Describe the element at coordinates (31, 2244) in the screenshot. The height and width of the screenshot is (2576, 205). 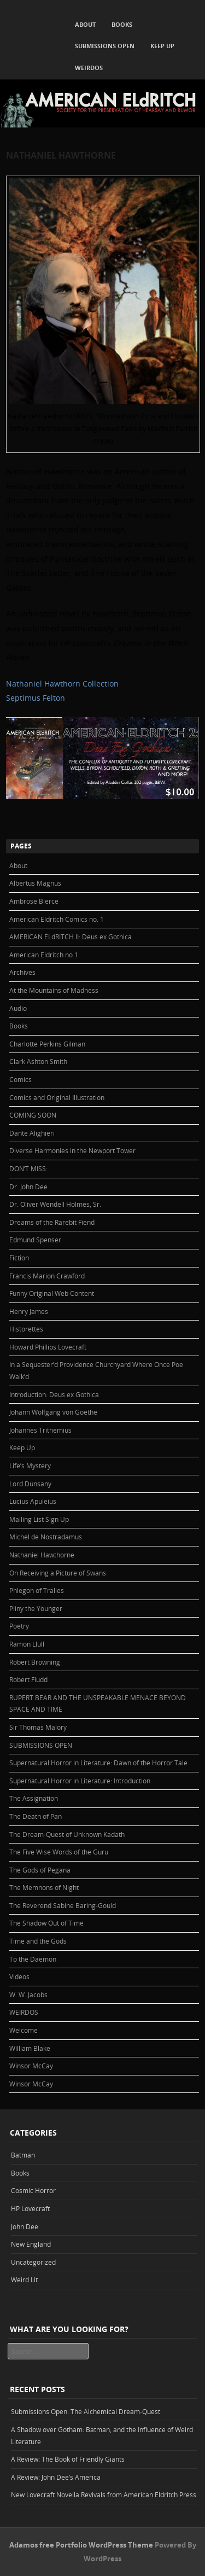
I see `New England` at that location.